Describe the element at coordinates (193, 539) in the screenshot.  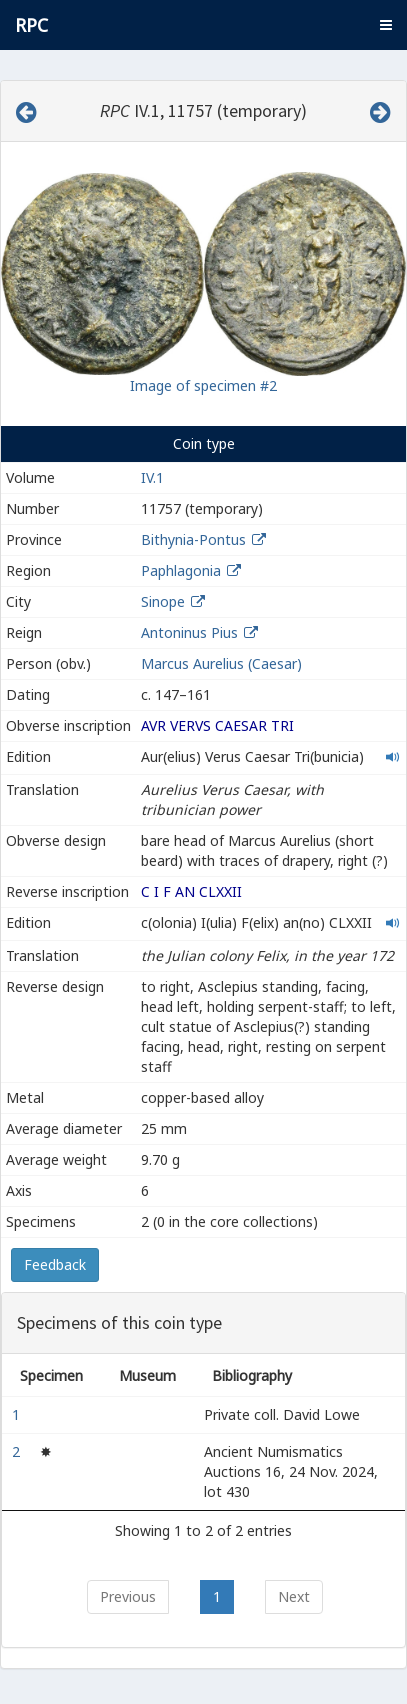
I see `Bithynia-Pontus` at that location.